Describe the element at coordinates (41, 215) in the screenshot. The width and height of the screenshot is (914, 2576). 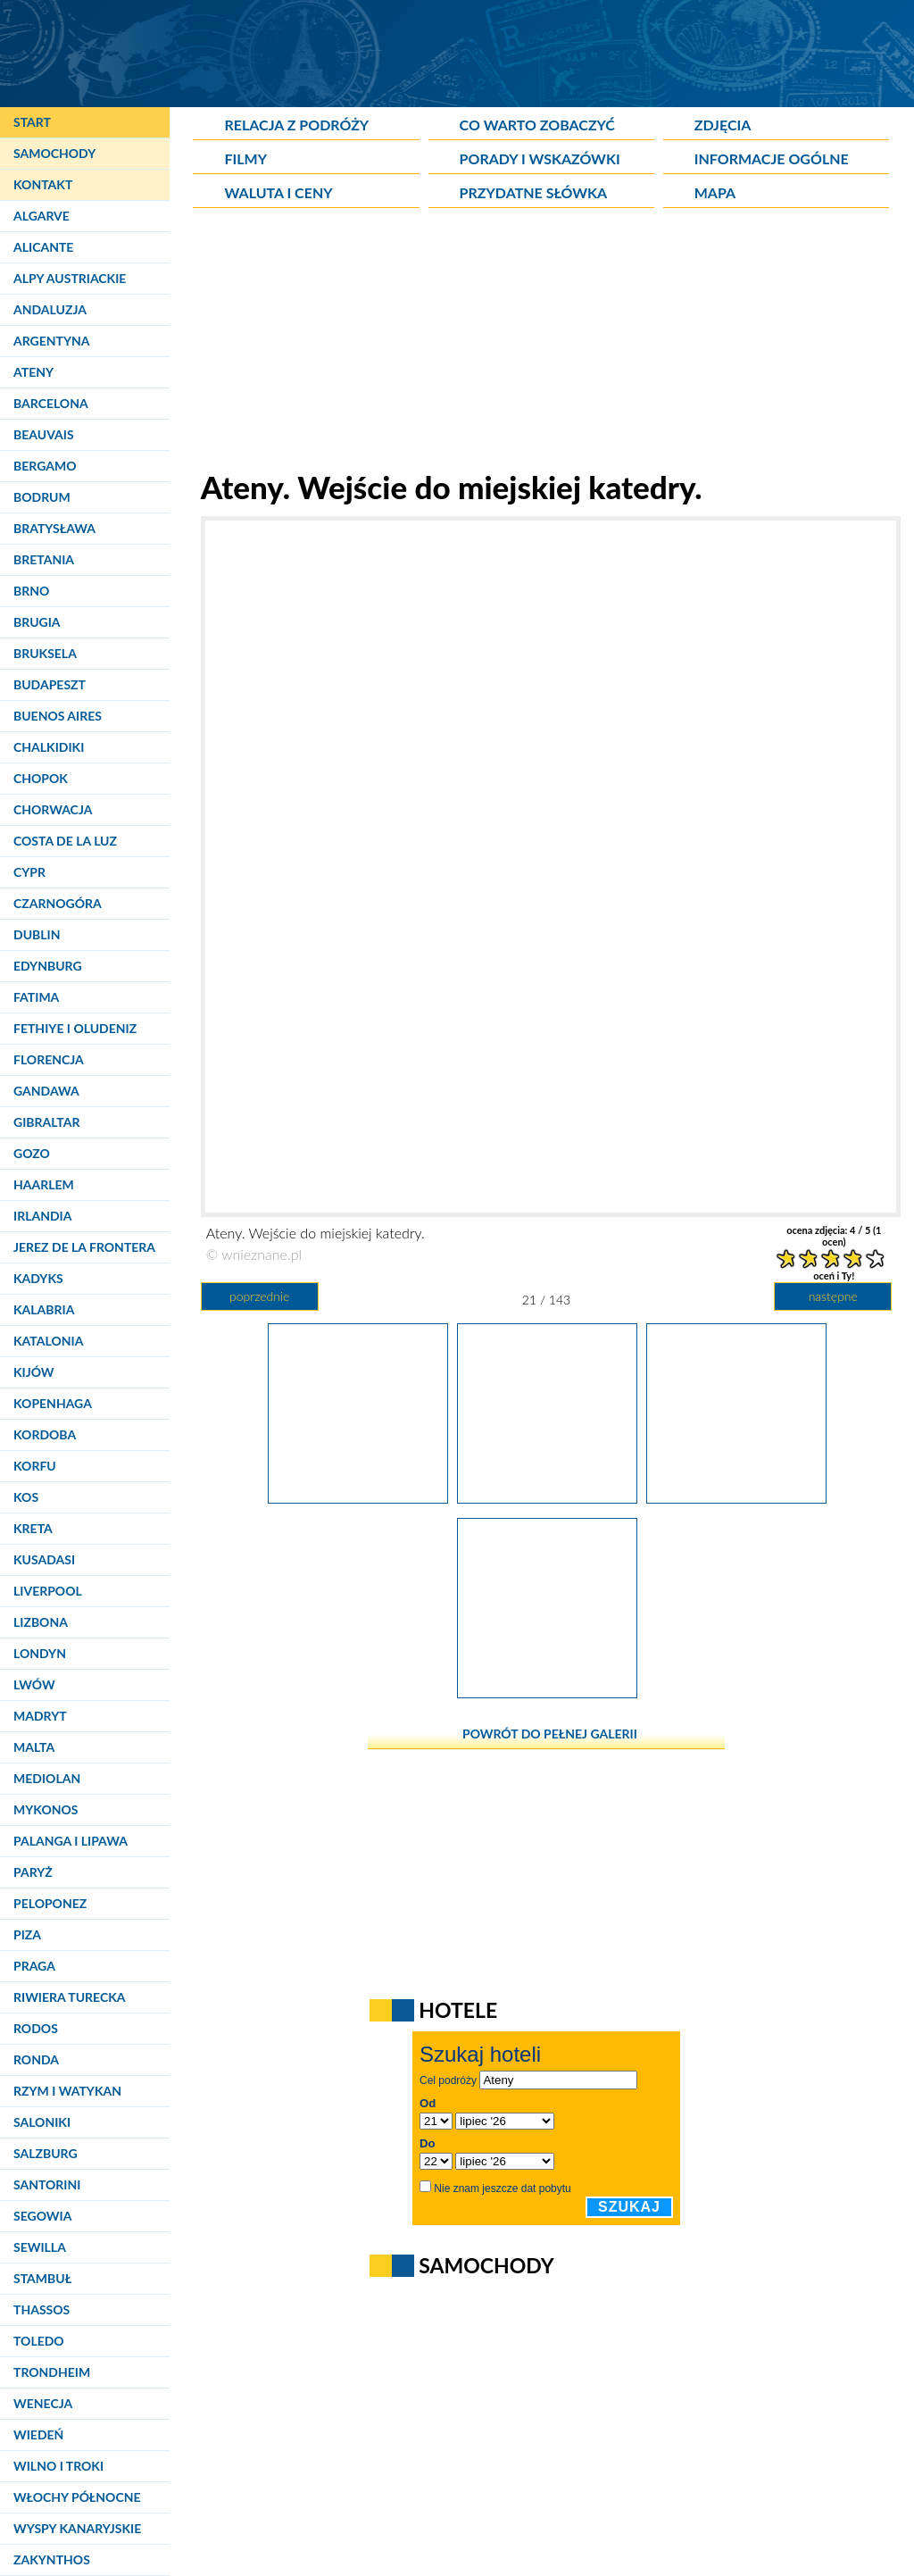
I see `Algarve` at that location.